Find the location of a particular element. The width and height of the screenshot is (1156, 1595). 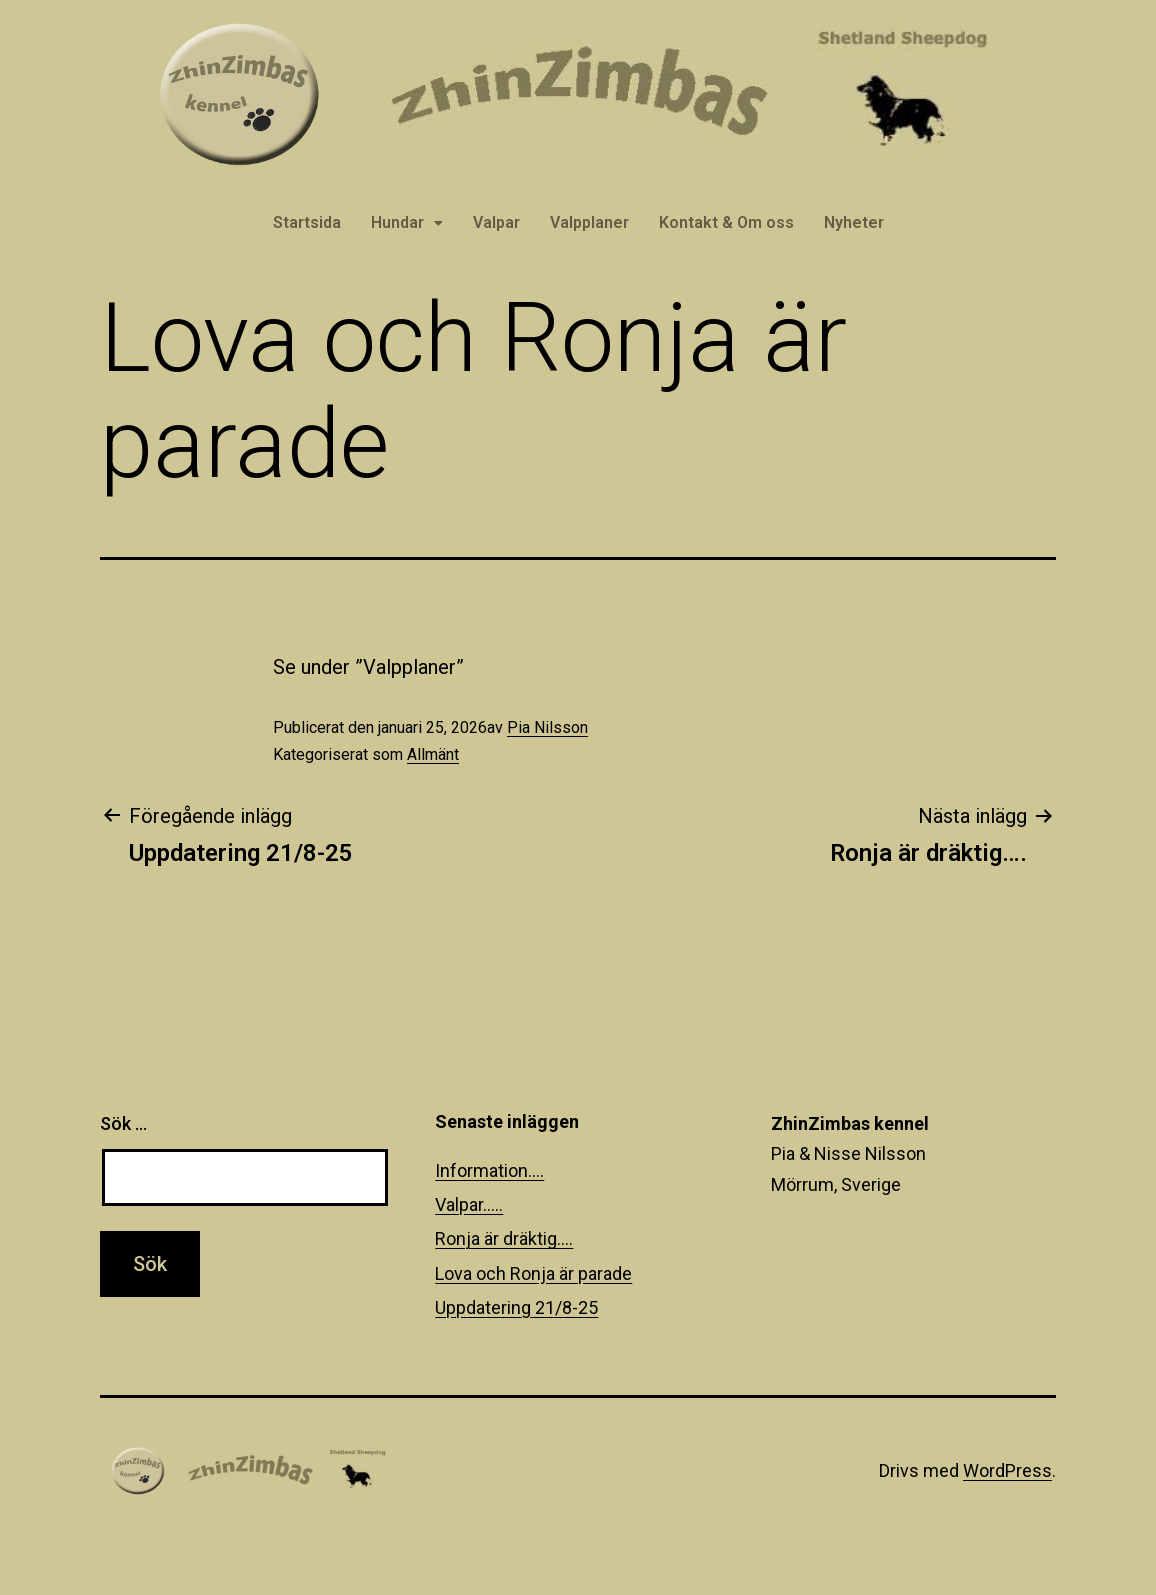

Uppdatering 21/8-25 is located at coordinates (516, 1307).